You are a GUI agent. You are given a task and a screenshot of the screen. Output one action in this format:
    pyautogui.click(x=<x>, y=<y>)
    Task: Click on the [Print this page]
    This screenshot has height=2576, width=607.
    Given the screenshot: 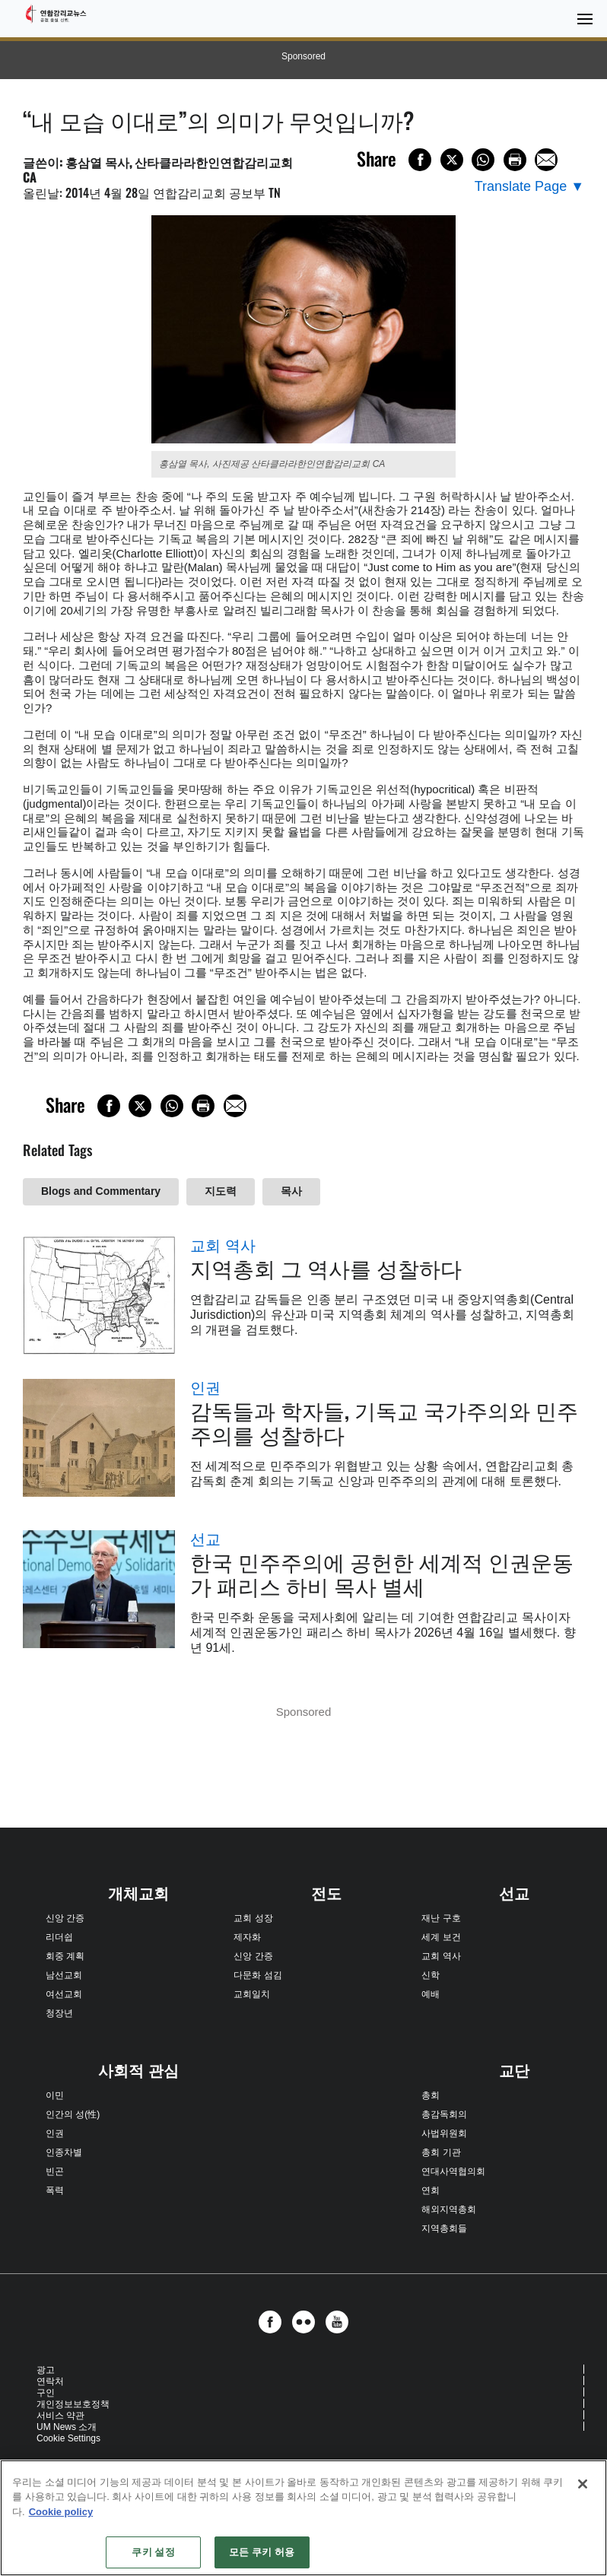 What is the action you would take?
    pyautogui.click(x=515, y=159)
    